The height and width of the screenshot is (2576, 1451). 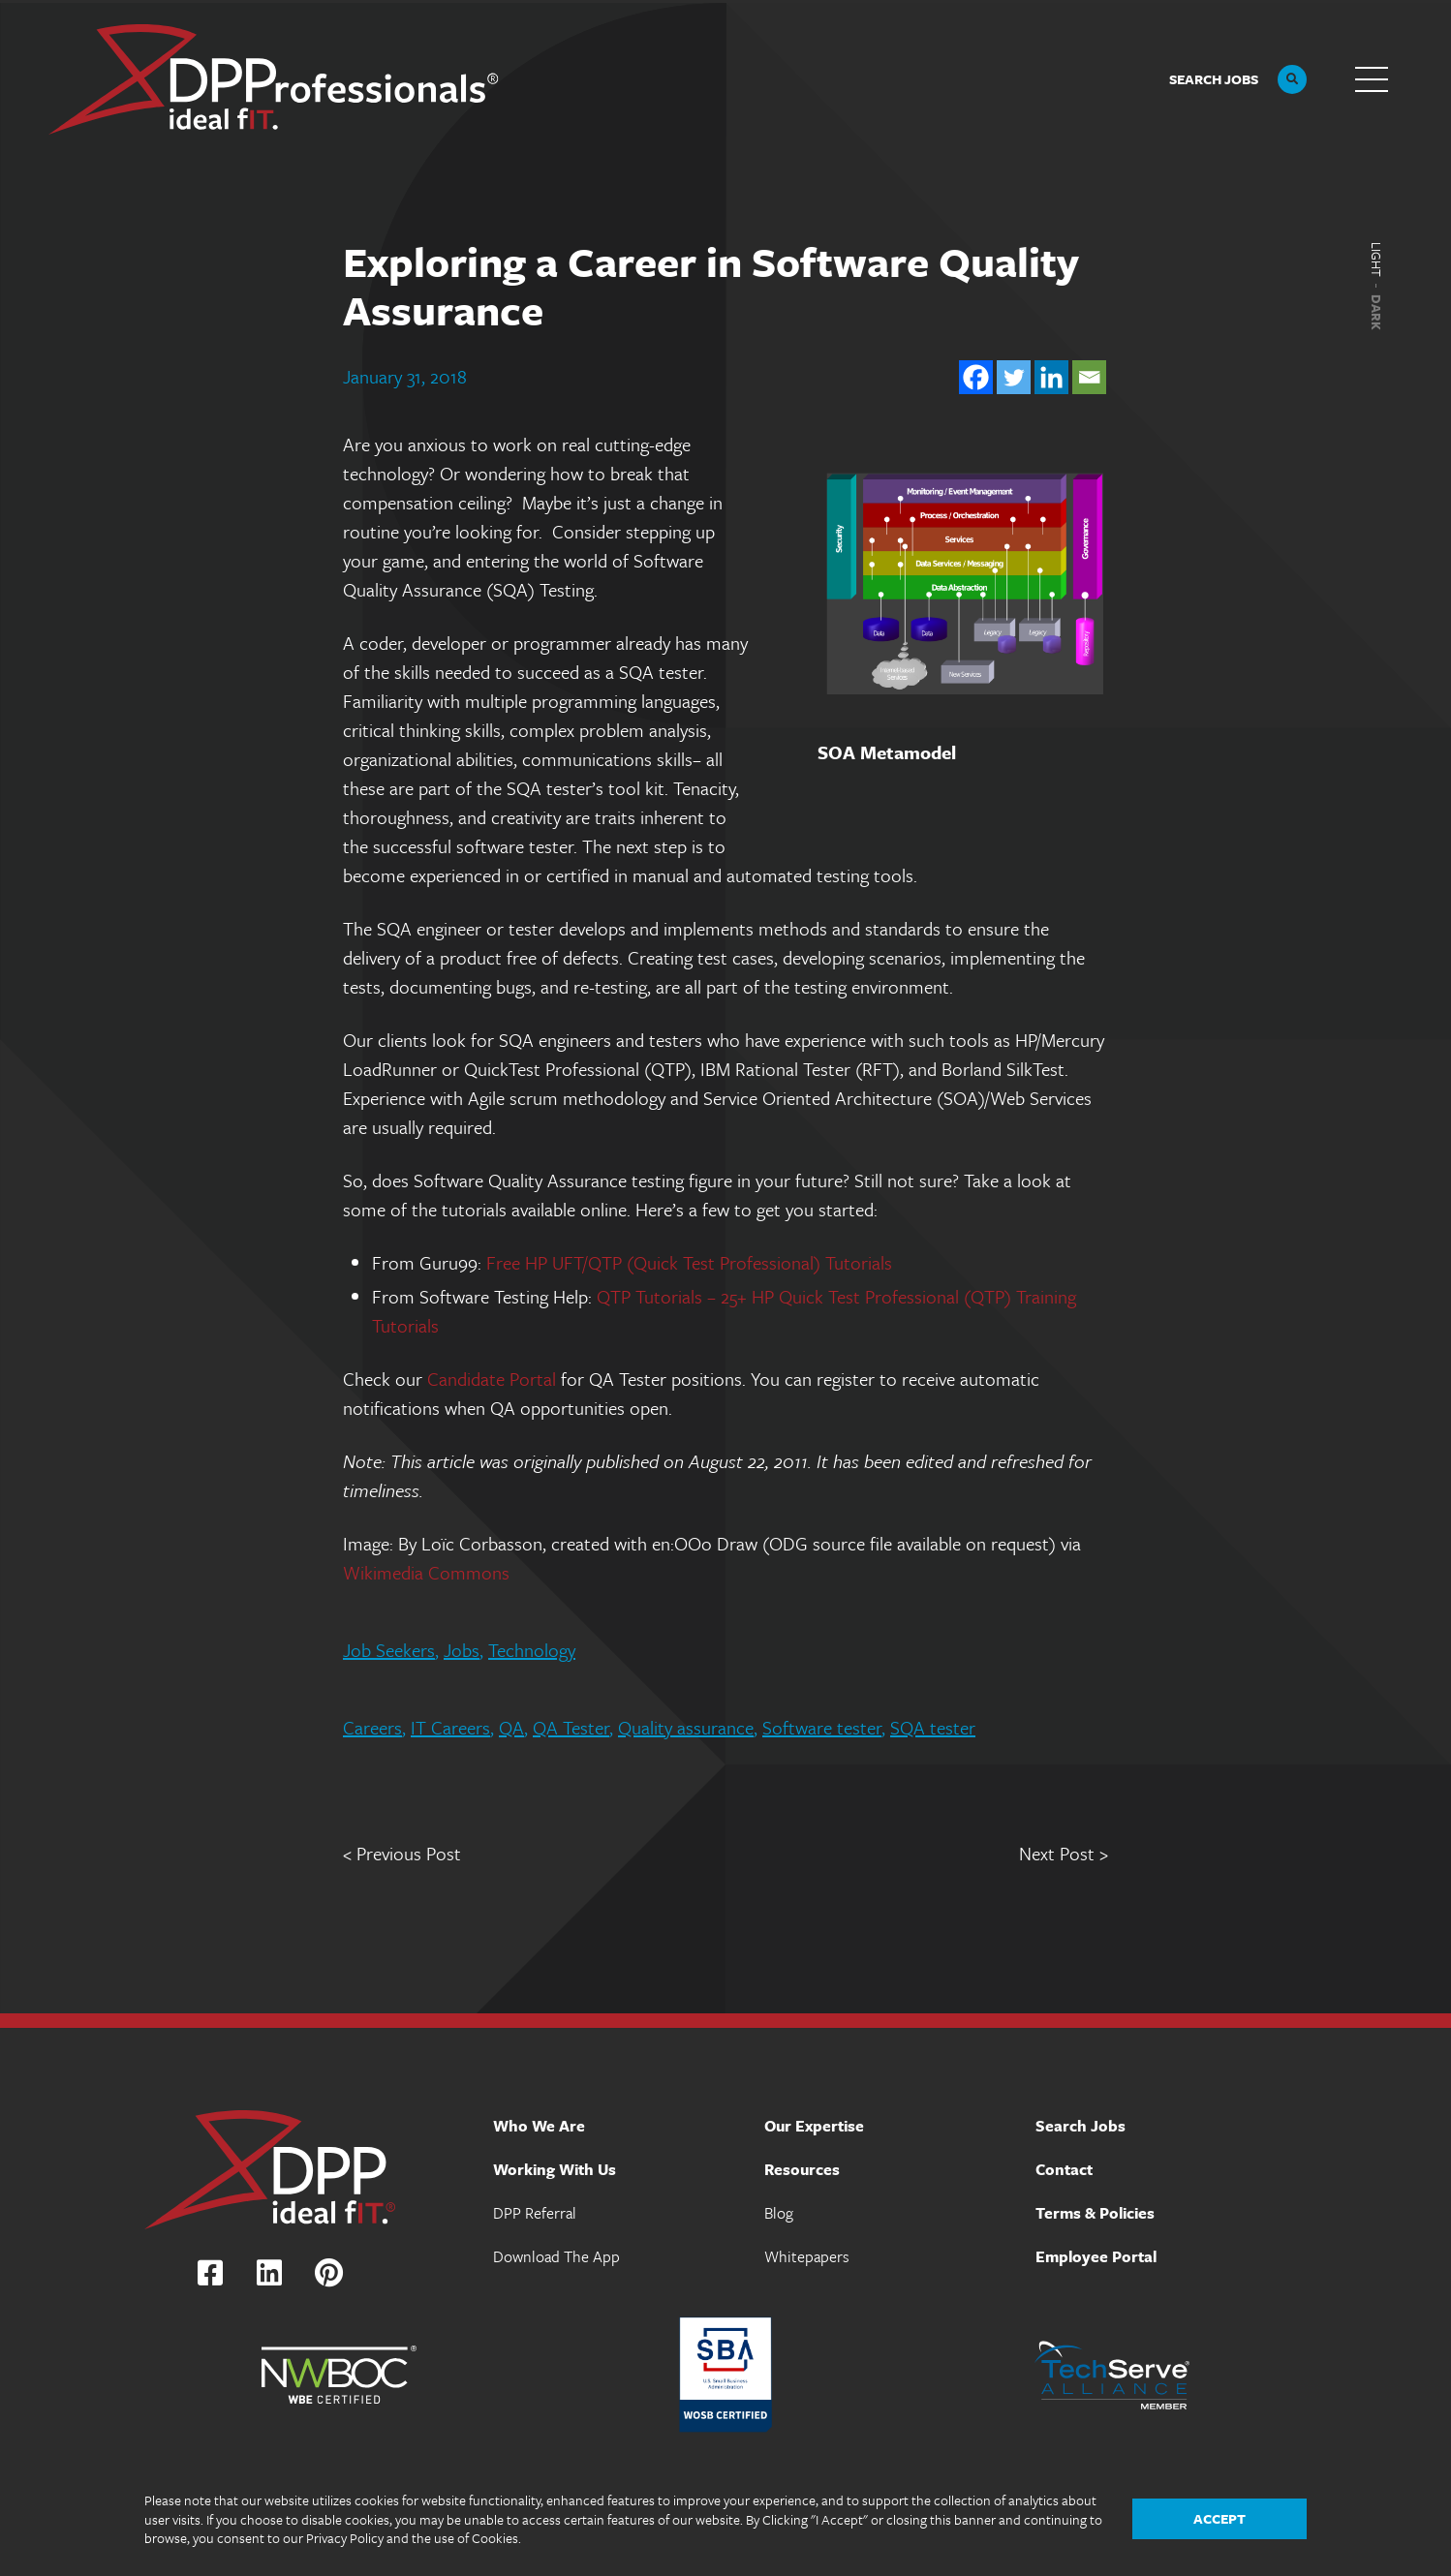 What do you see at coordinates (1095, 2212) in the screenshot?
I see `Terms & Policies` at bounding box center [1095, 2212].